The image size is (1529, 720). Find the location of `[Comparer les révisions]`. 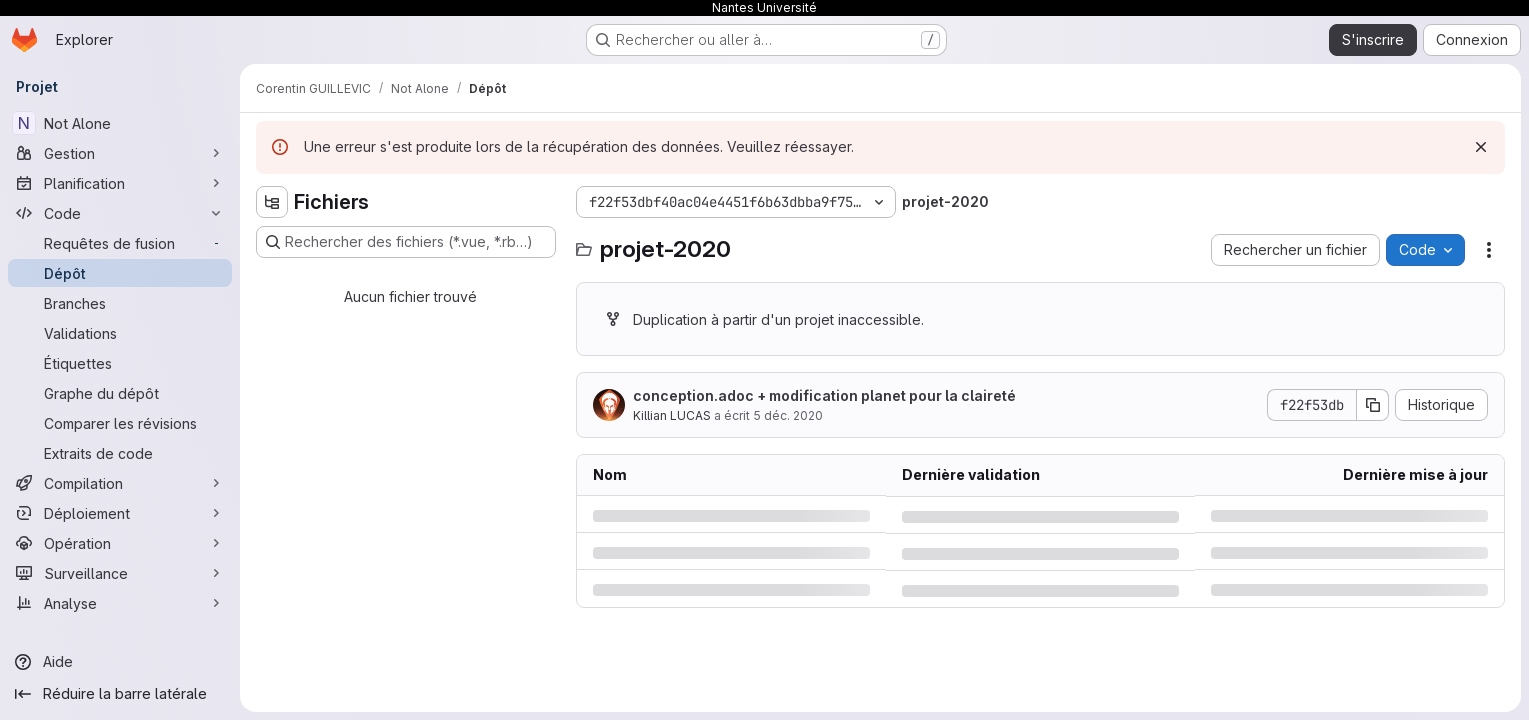

[Comparer les révisions] is located at coordinates (120, 423).